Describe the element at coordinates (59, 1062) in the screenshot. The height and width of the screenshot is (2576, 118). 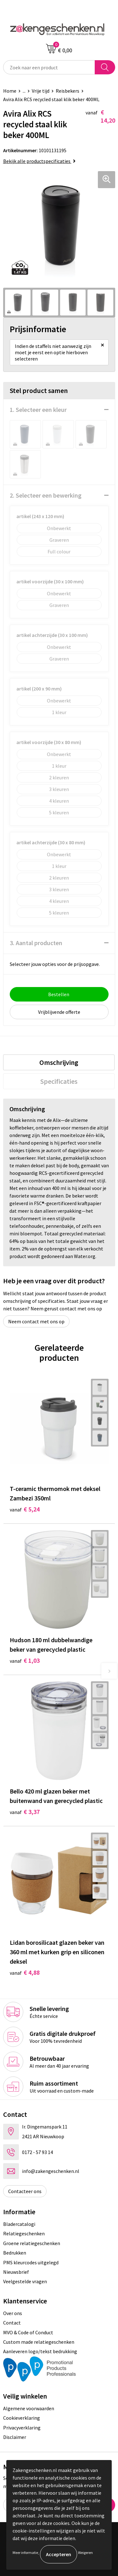
I see `[tab]` at that location.